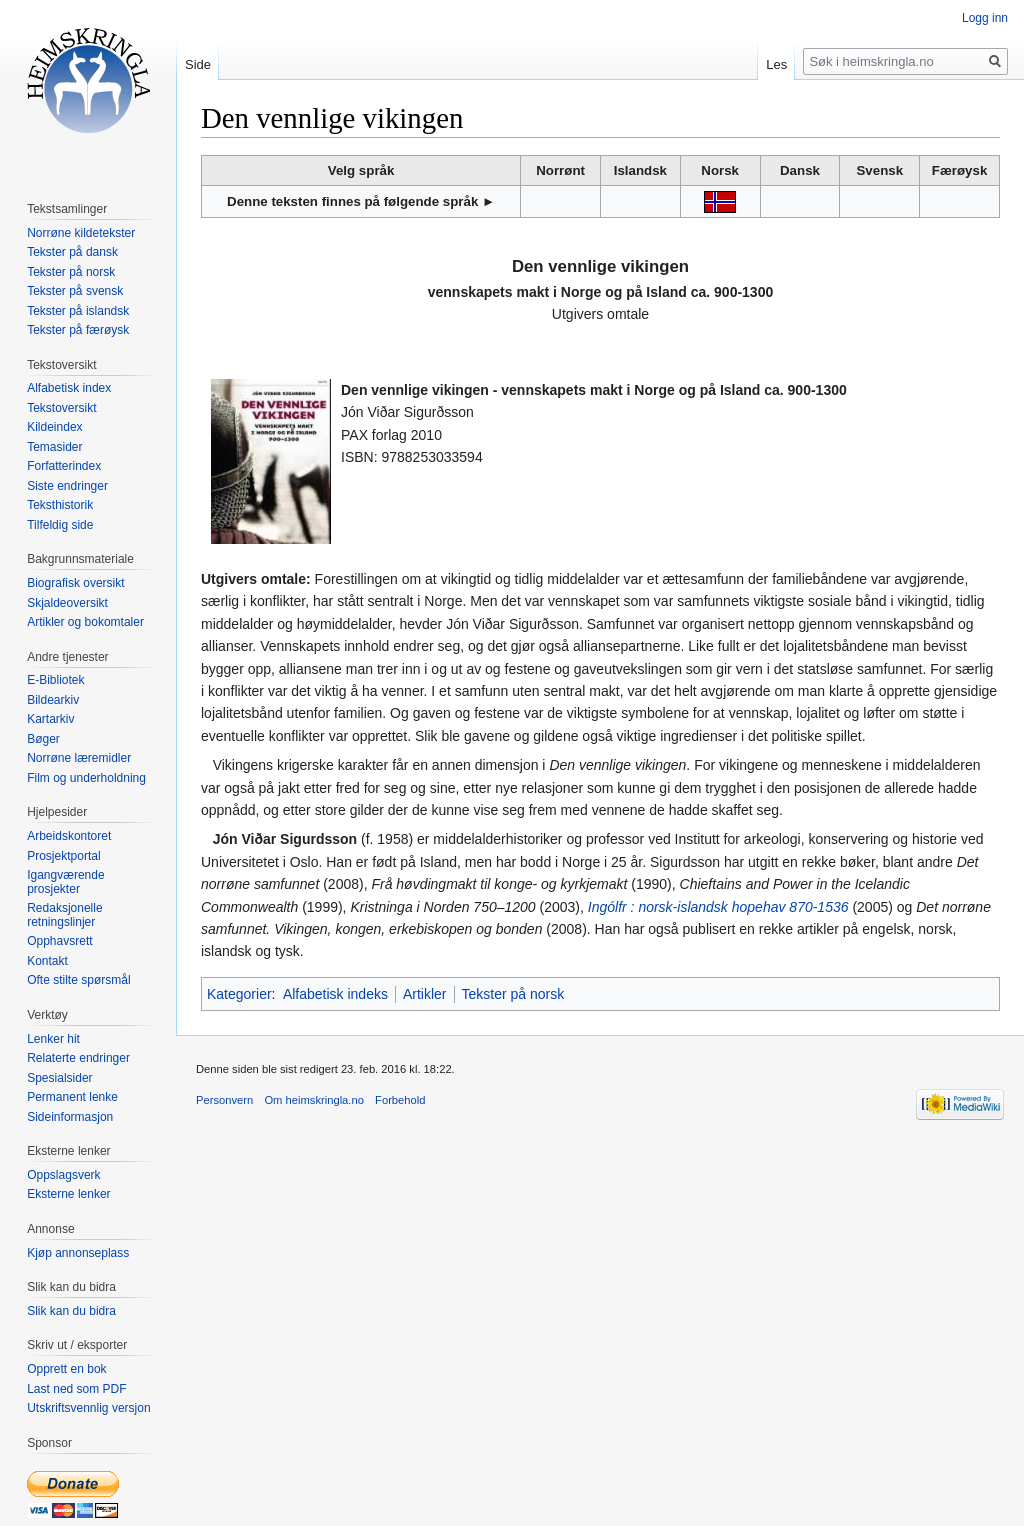 The height and width of the screenshot is (1526, 1024). What do you see at coordinates (64, 915) in the screenshot?
I see `Redaksjonelle retningslinjer` at bounding box center [64, 915].